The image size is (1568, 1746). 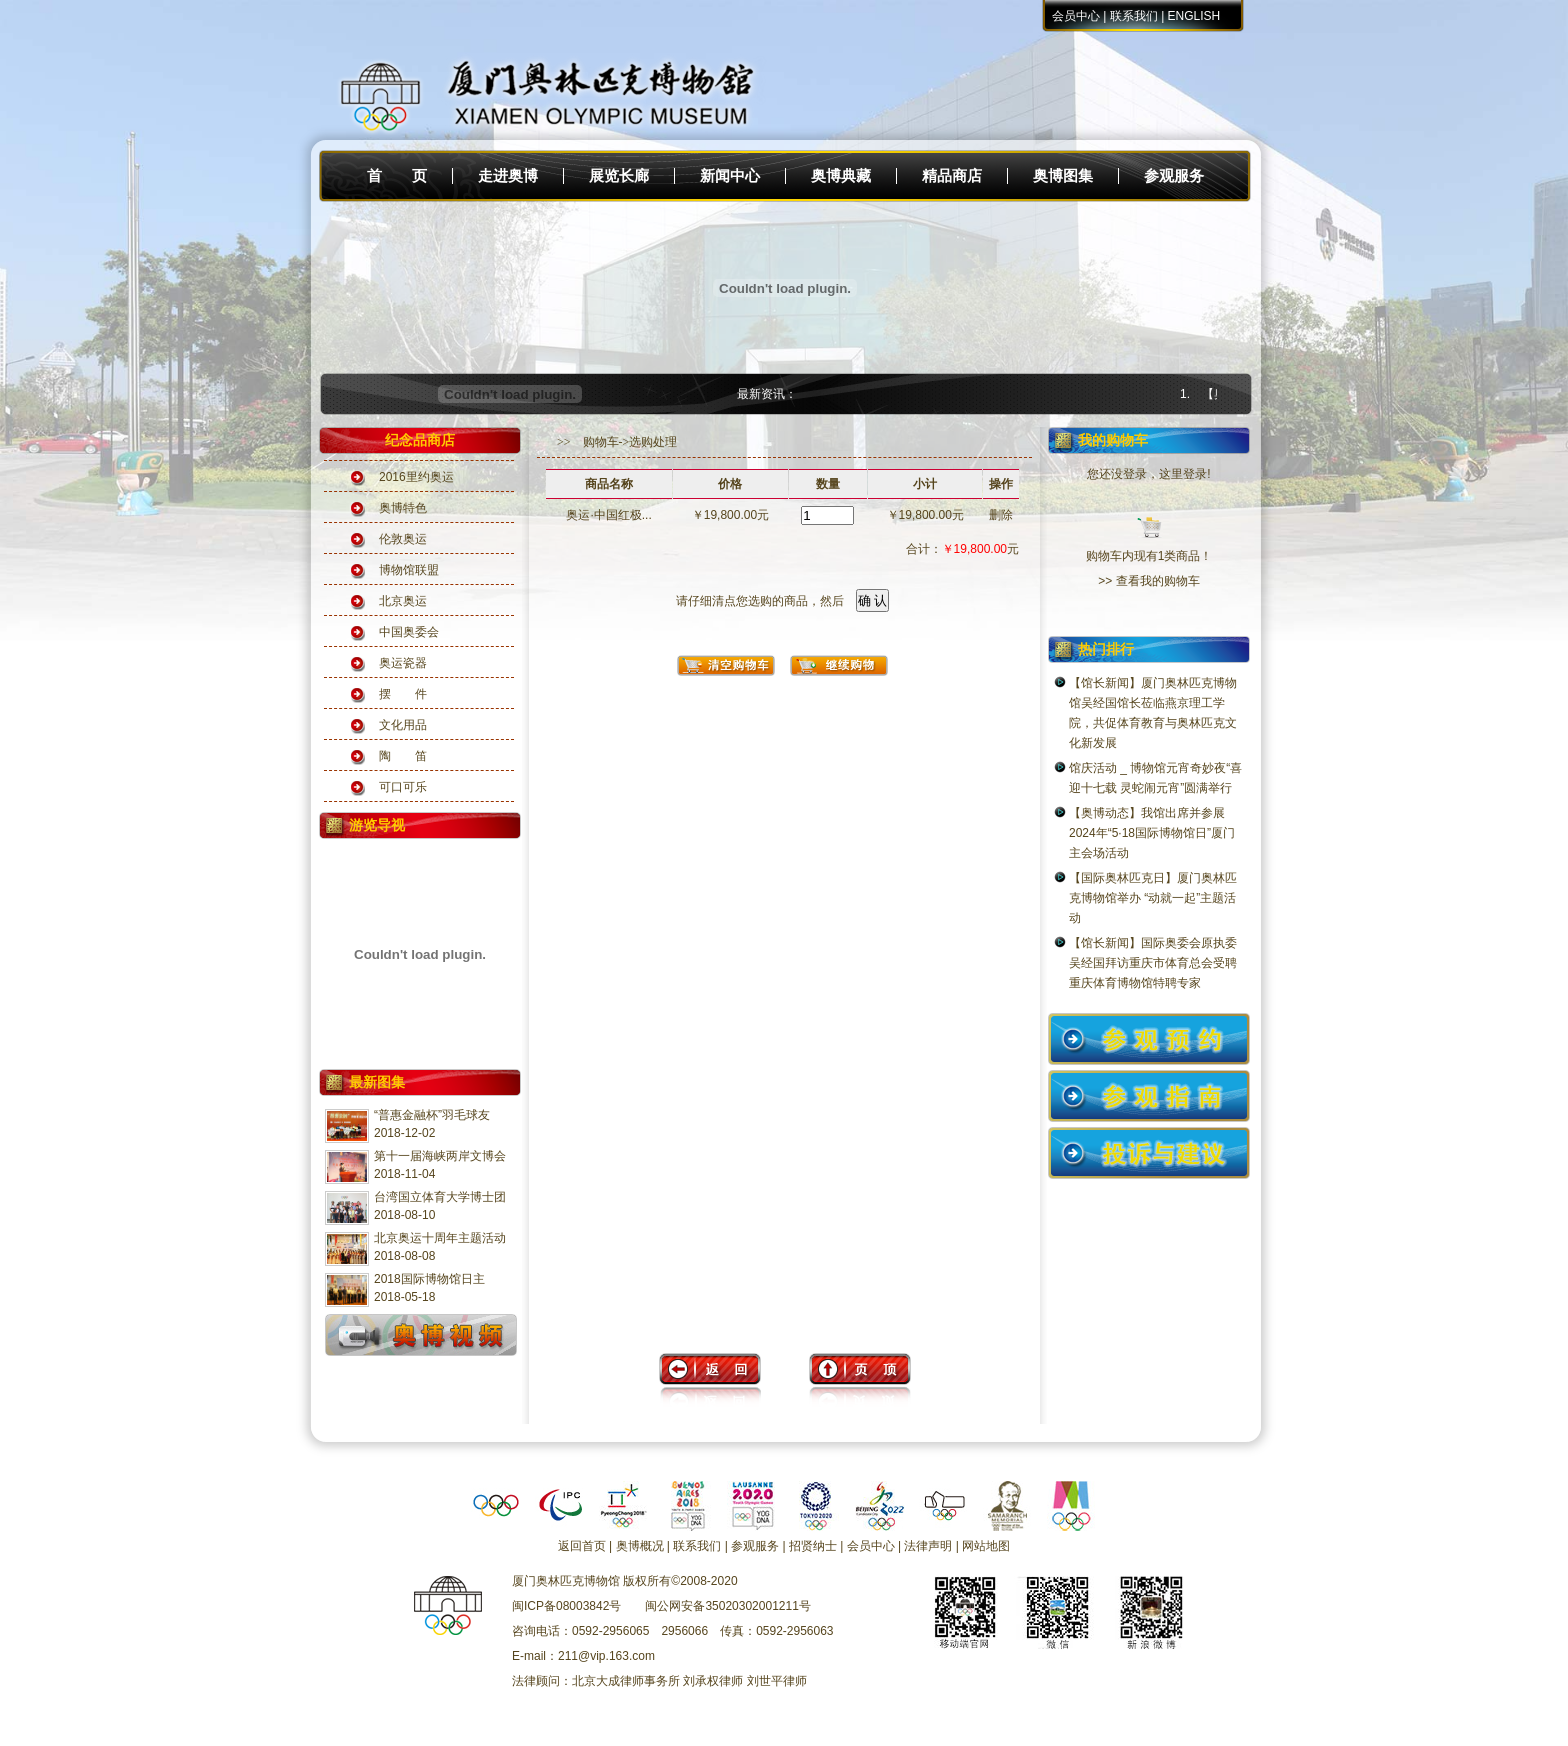 I want to click on 返回首页, so click(x=582, y=1546).